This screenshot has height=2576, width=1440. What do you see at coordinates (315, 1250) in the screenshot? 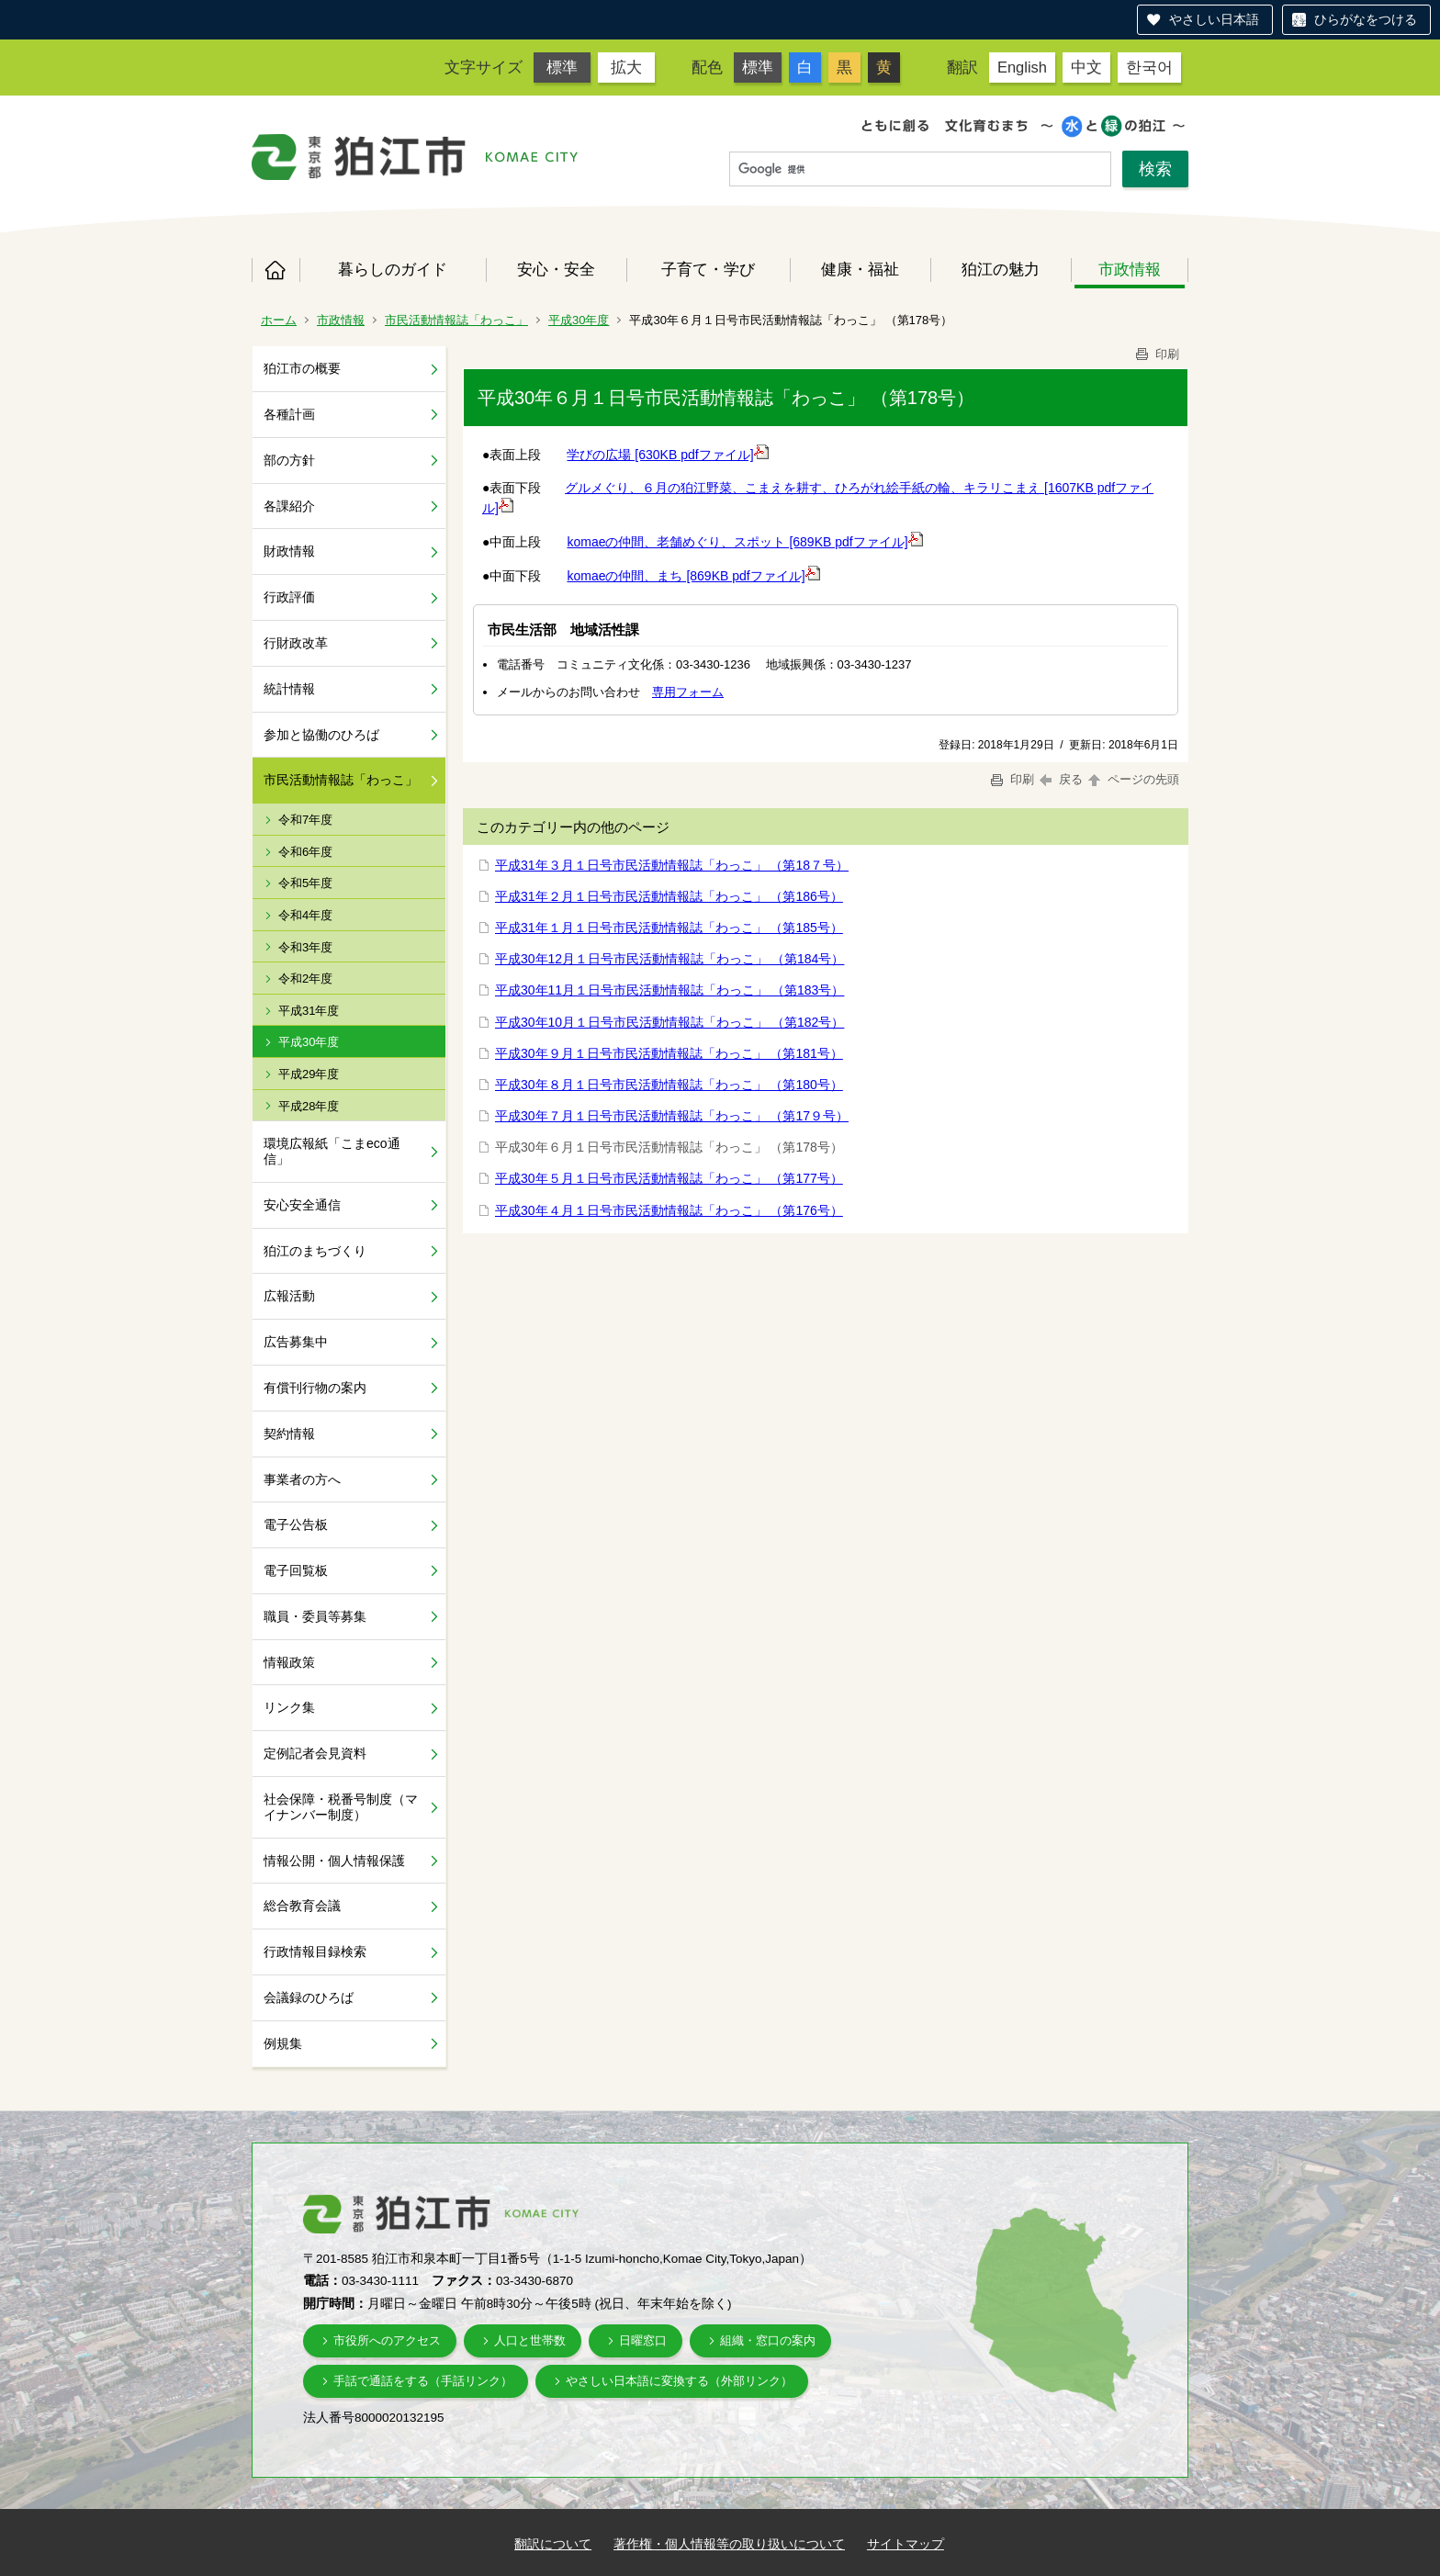
I see `狛江のまちづくり` at bounding box center [315, 1250].